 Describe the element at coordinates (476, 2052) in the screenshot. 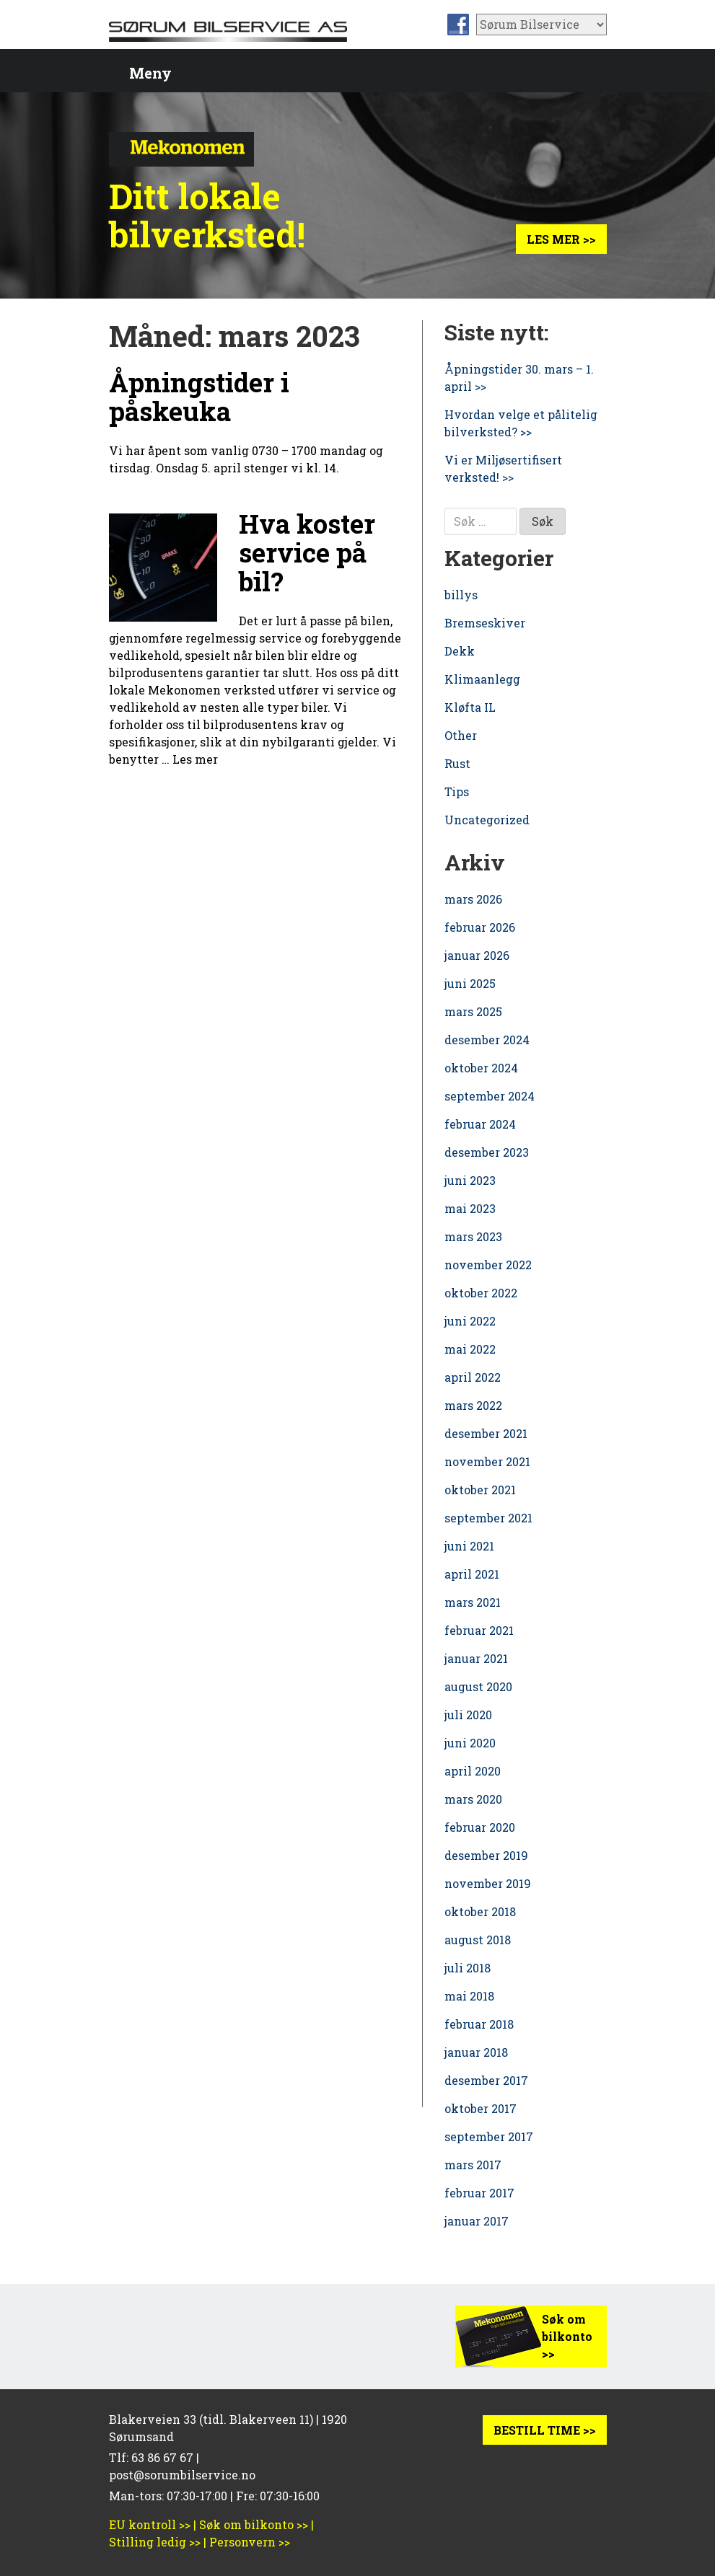

I see `januar 2018` at that location.